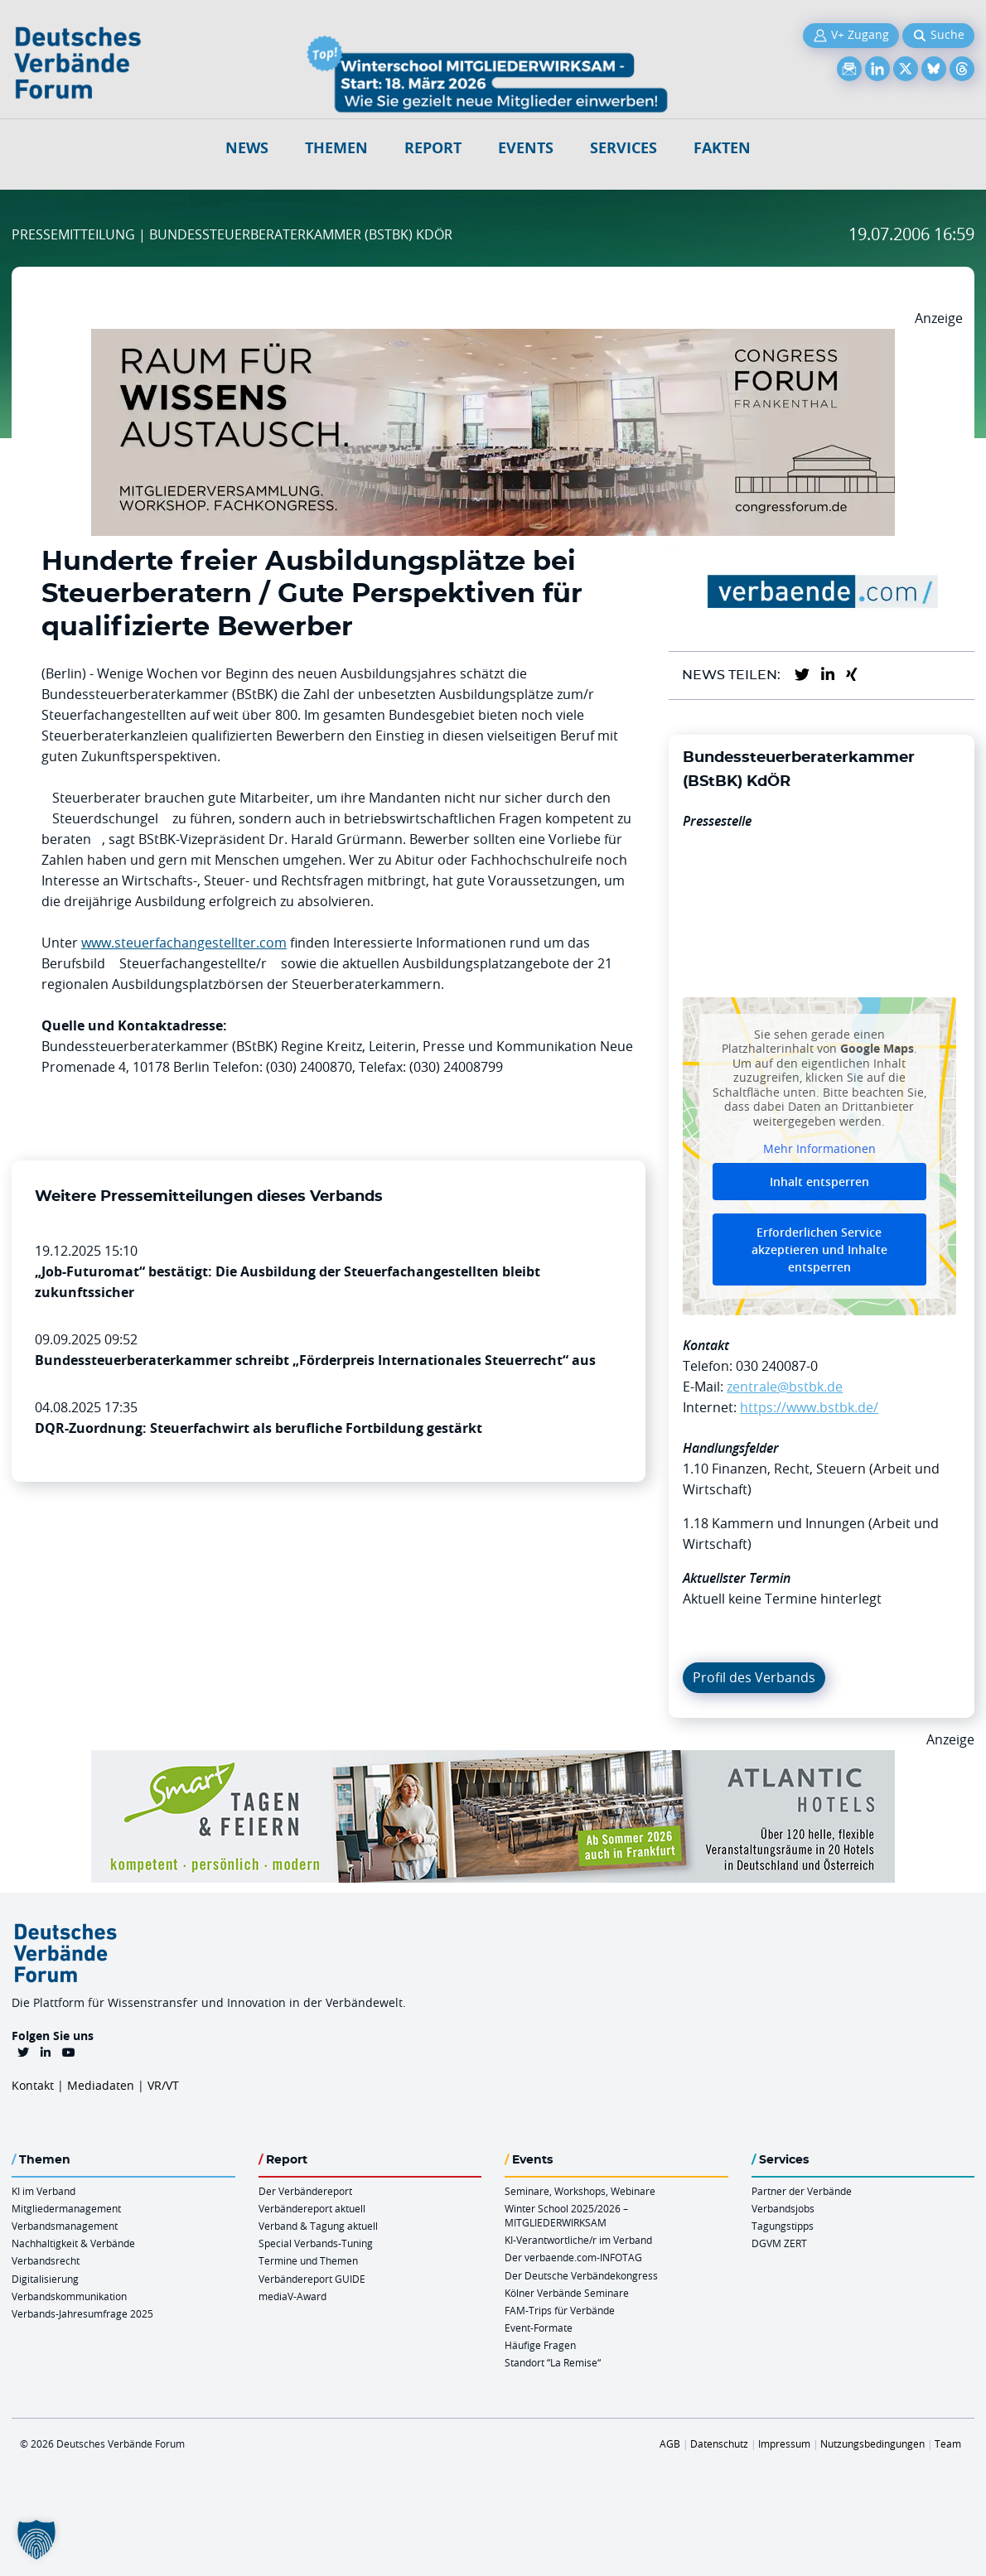 The image size is (986, 2576). What do you see at coordinates (872, 2443) in the screenshot?
I see `Nutzungsbedingungen` at bounding box center [872, 2443].